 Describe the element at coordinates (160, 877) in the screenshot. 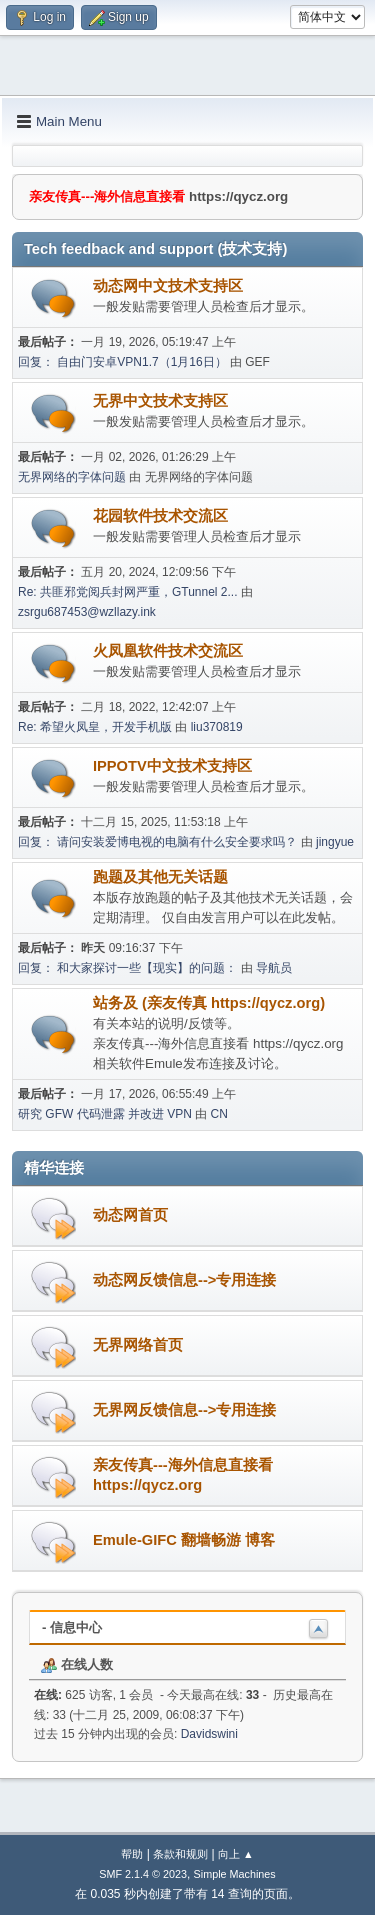

I see `跑题及其他无关话题` at that location.